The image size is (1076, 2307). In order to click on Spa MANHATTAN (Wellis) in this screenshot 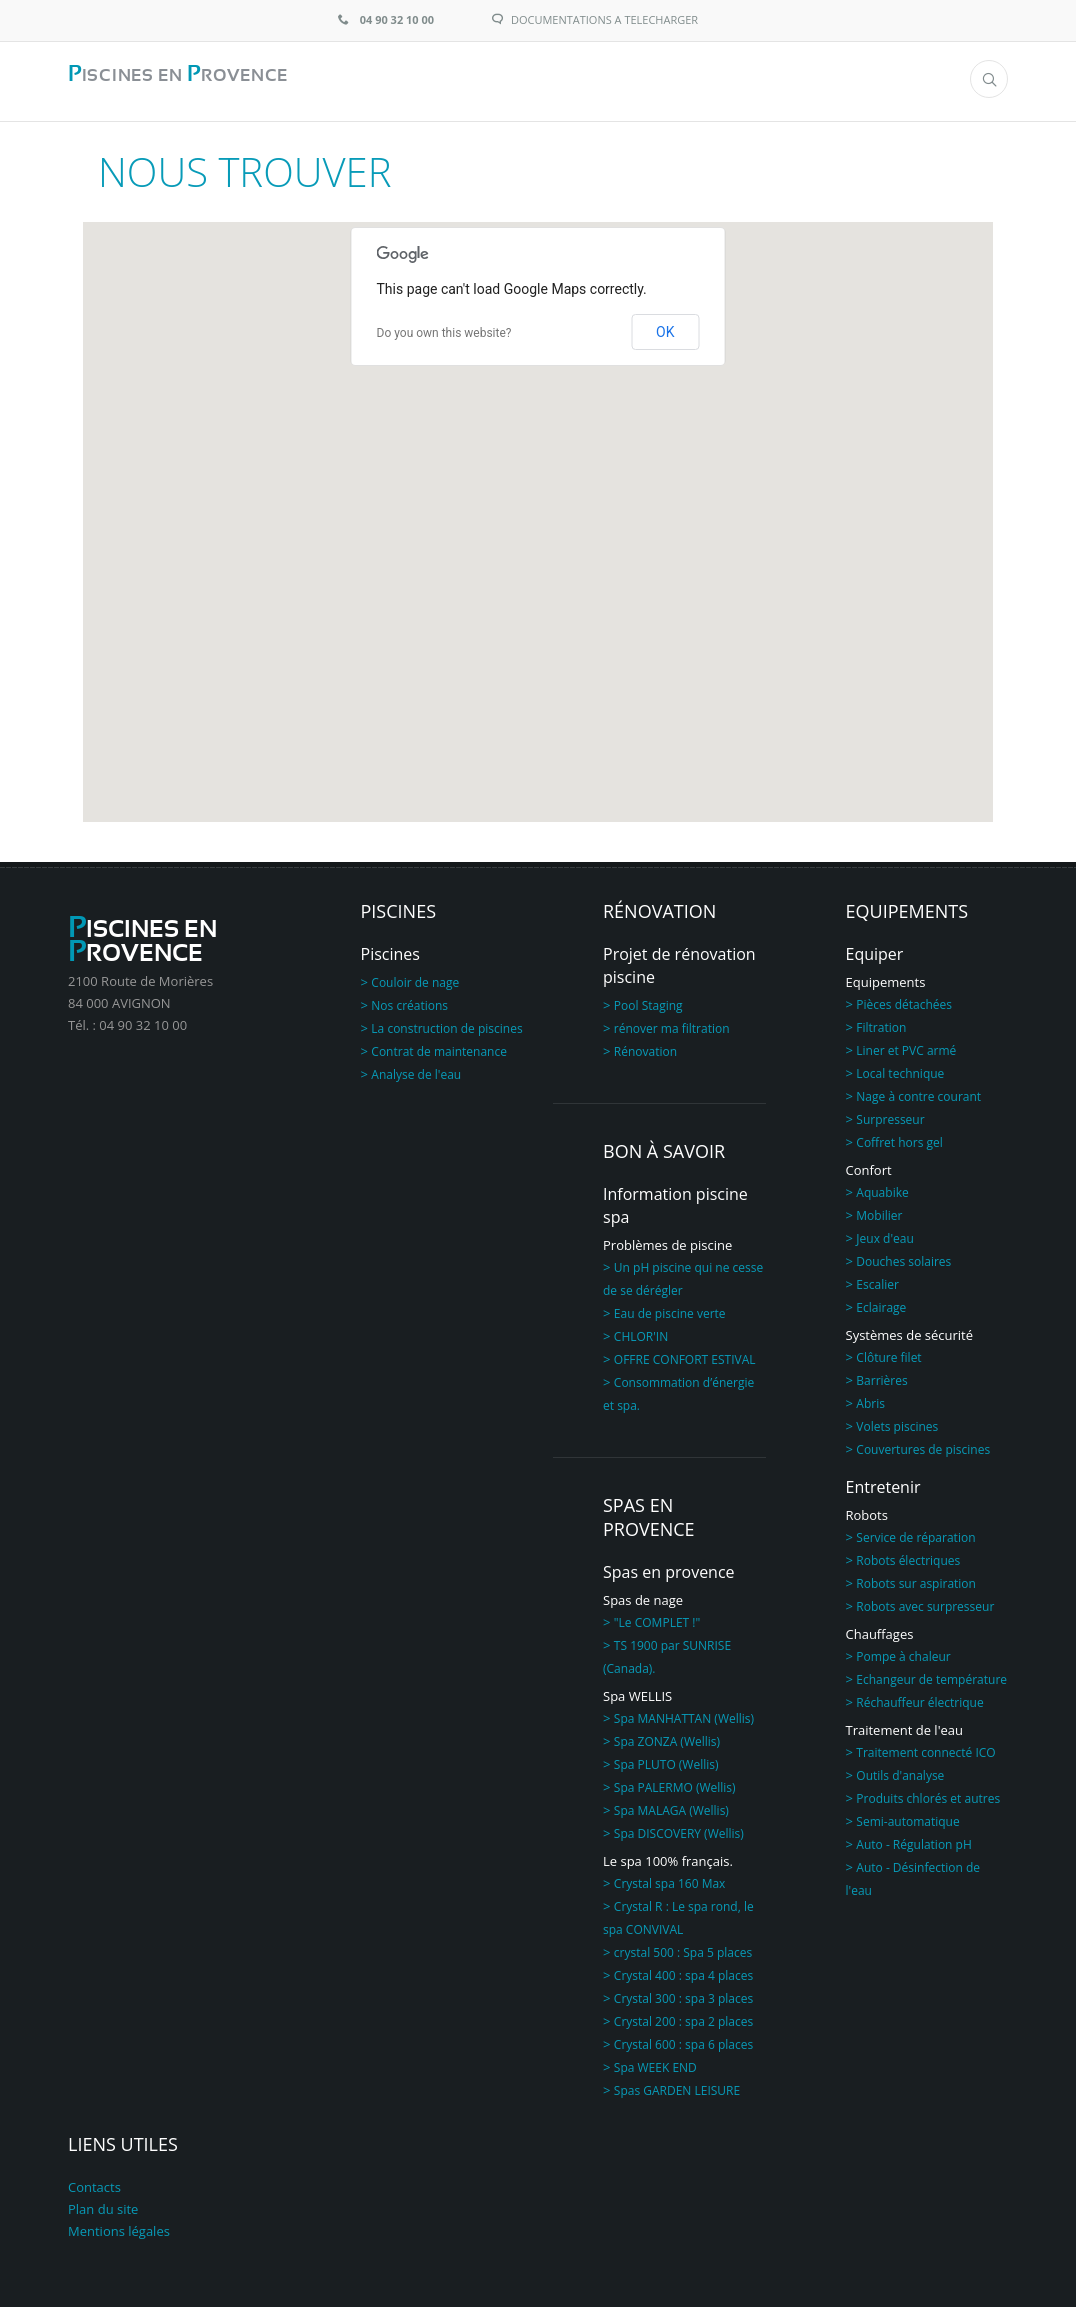, I will do `click(684, 1713)`.